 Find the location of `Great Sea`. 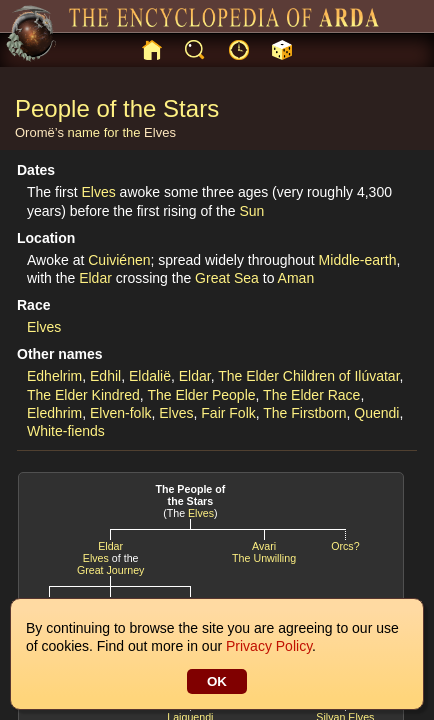

Great Sea is located at coordinates (227, 278).